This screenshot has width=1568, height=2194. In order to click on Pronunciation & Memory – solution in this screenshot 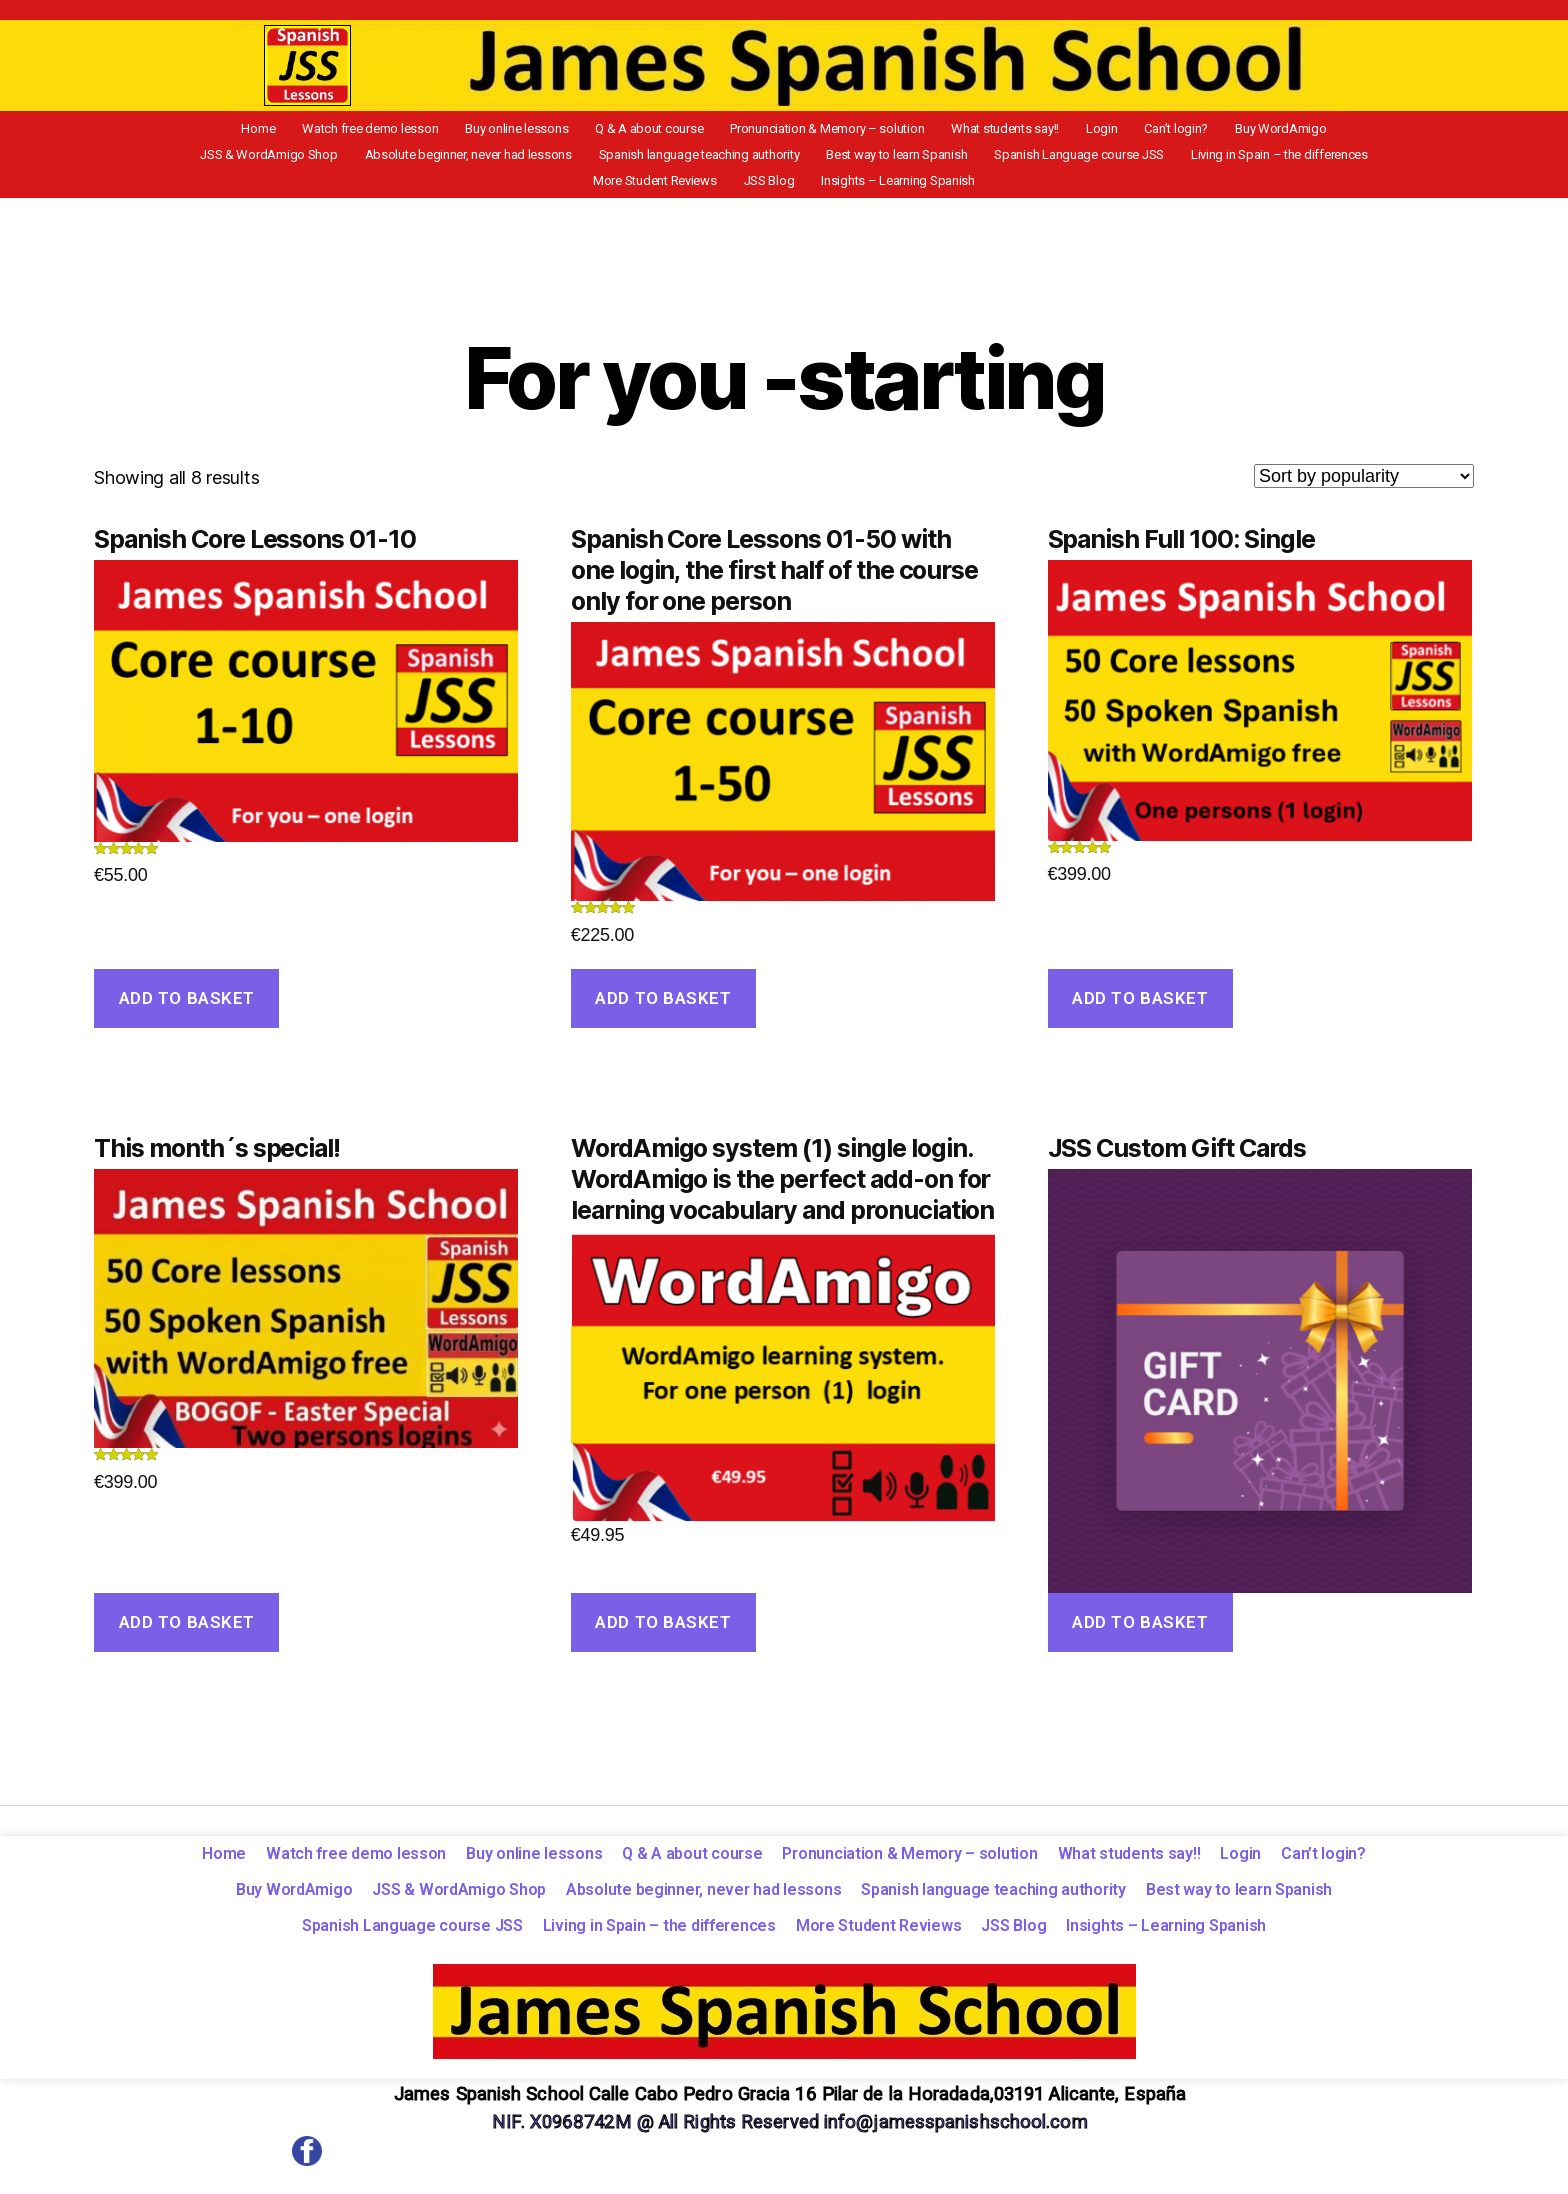, I will do `click(750, 130)`.